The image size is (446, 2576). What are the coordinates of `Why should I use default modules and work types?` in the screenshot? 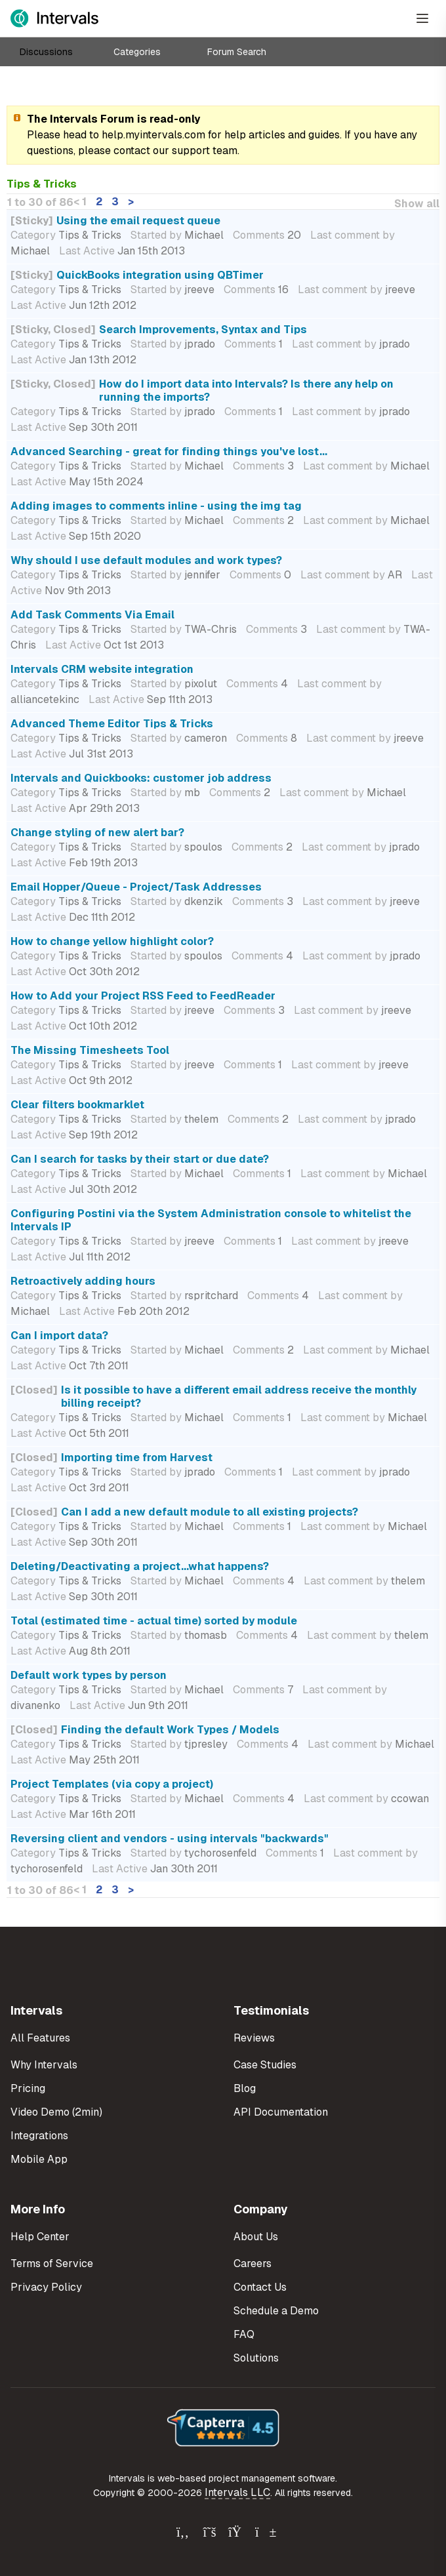 It's located at (146, 560).